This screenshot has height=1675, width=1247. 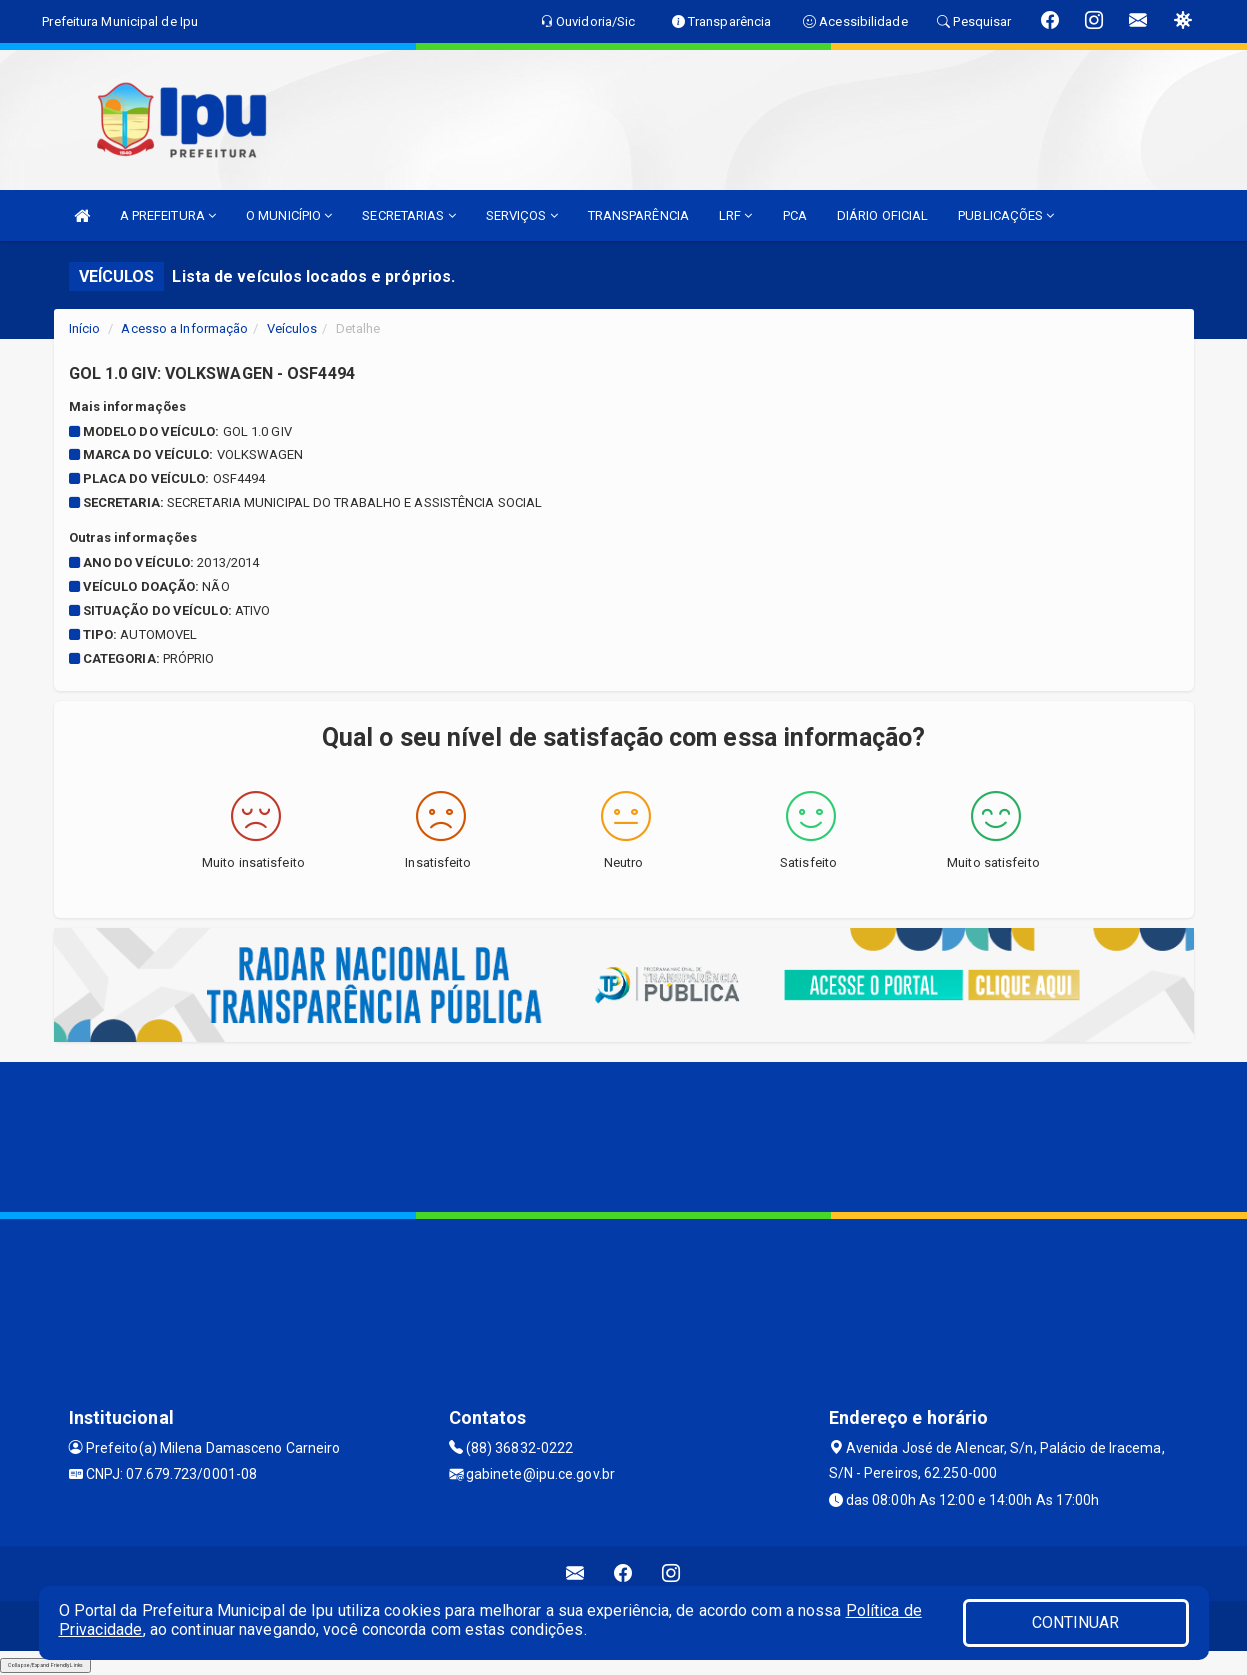 What do you see at coordinates (522, 215) in the screenshot?
I see `SERVIÇOS` at bounding box center [522, 215].